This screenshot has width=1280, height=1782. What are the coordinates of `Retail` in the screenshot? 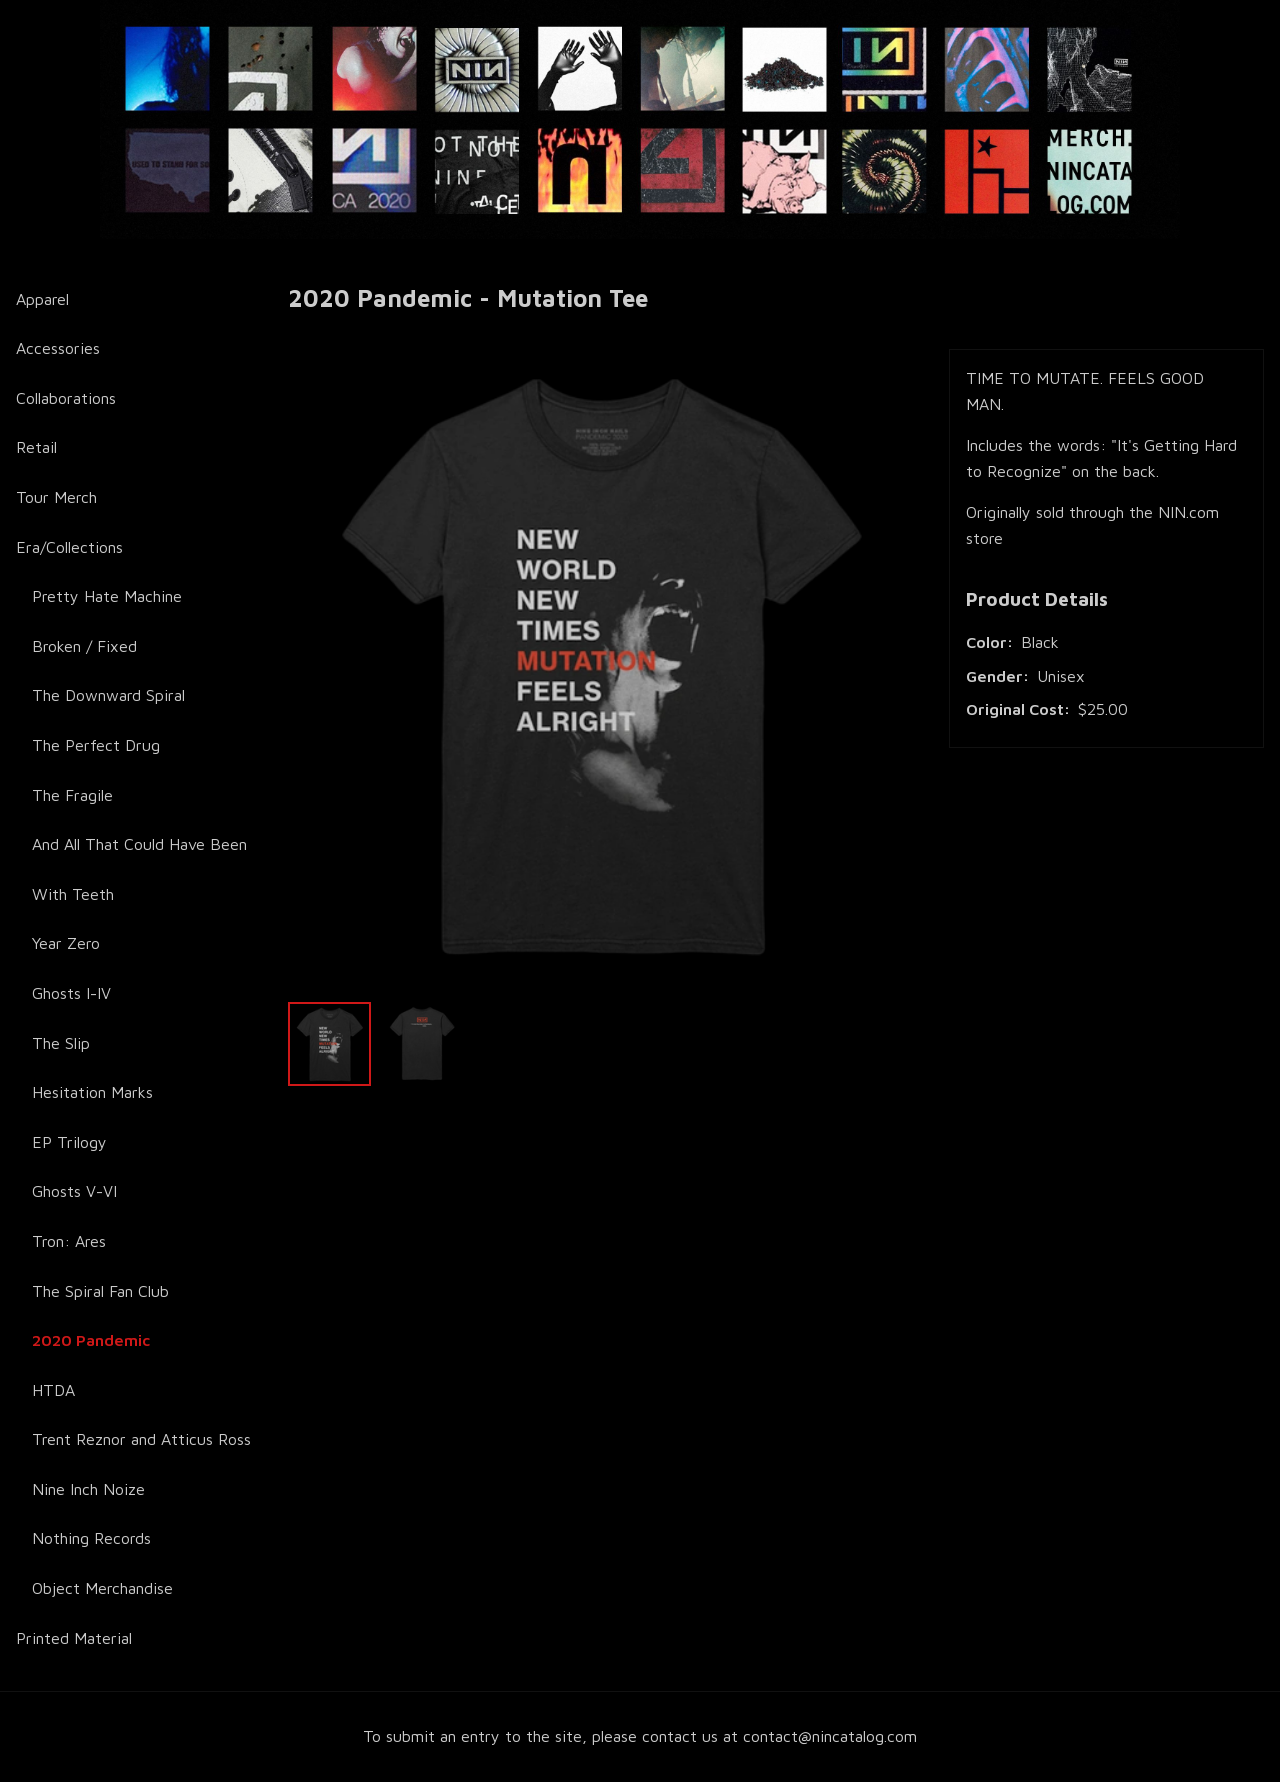 It's located at (36, 447).